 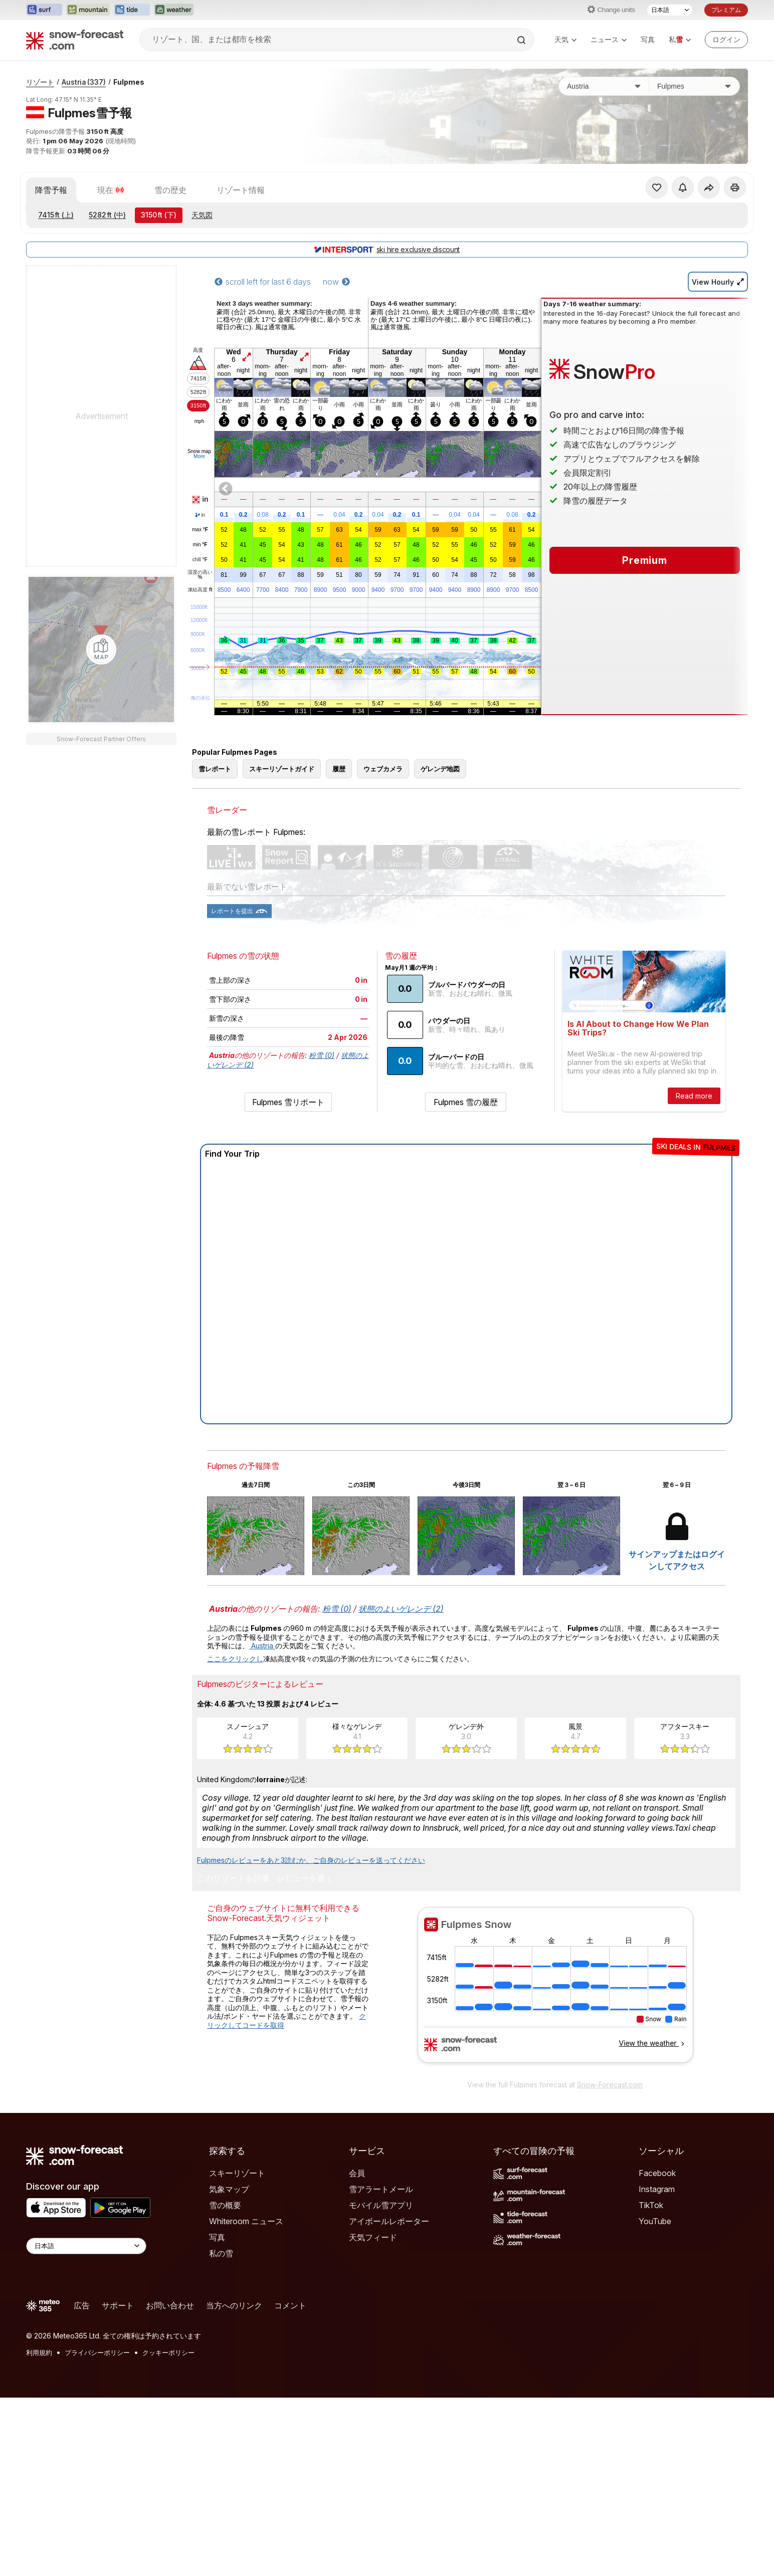 What do you see at coordinates (357, 2173) in the screenshot?
I see `会員` at bounding box center [357, 2173].